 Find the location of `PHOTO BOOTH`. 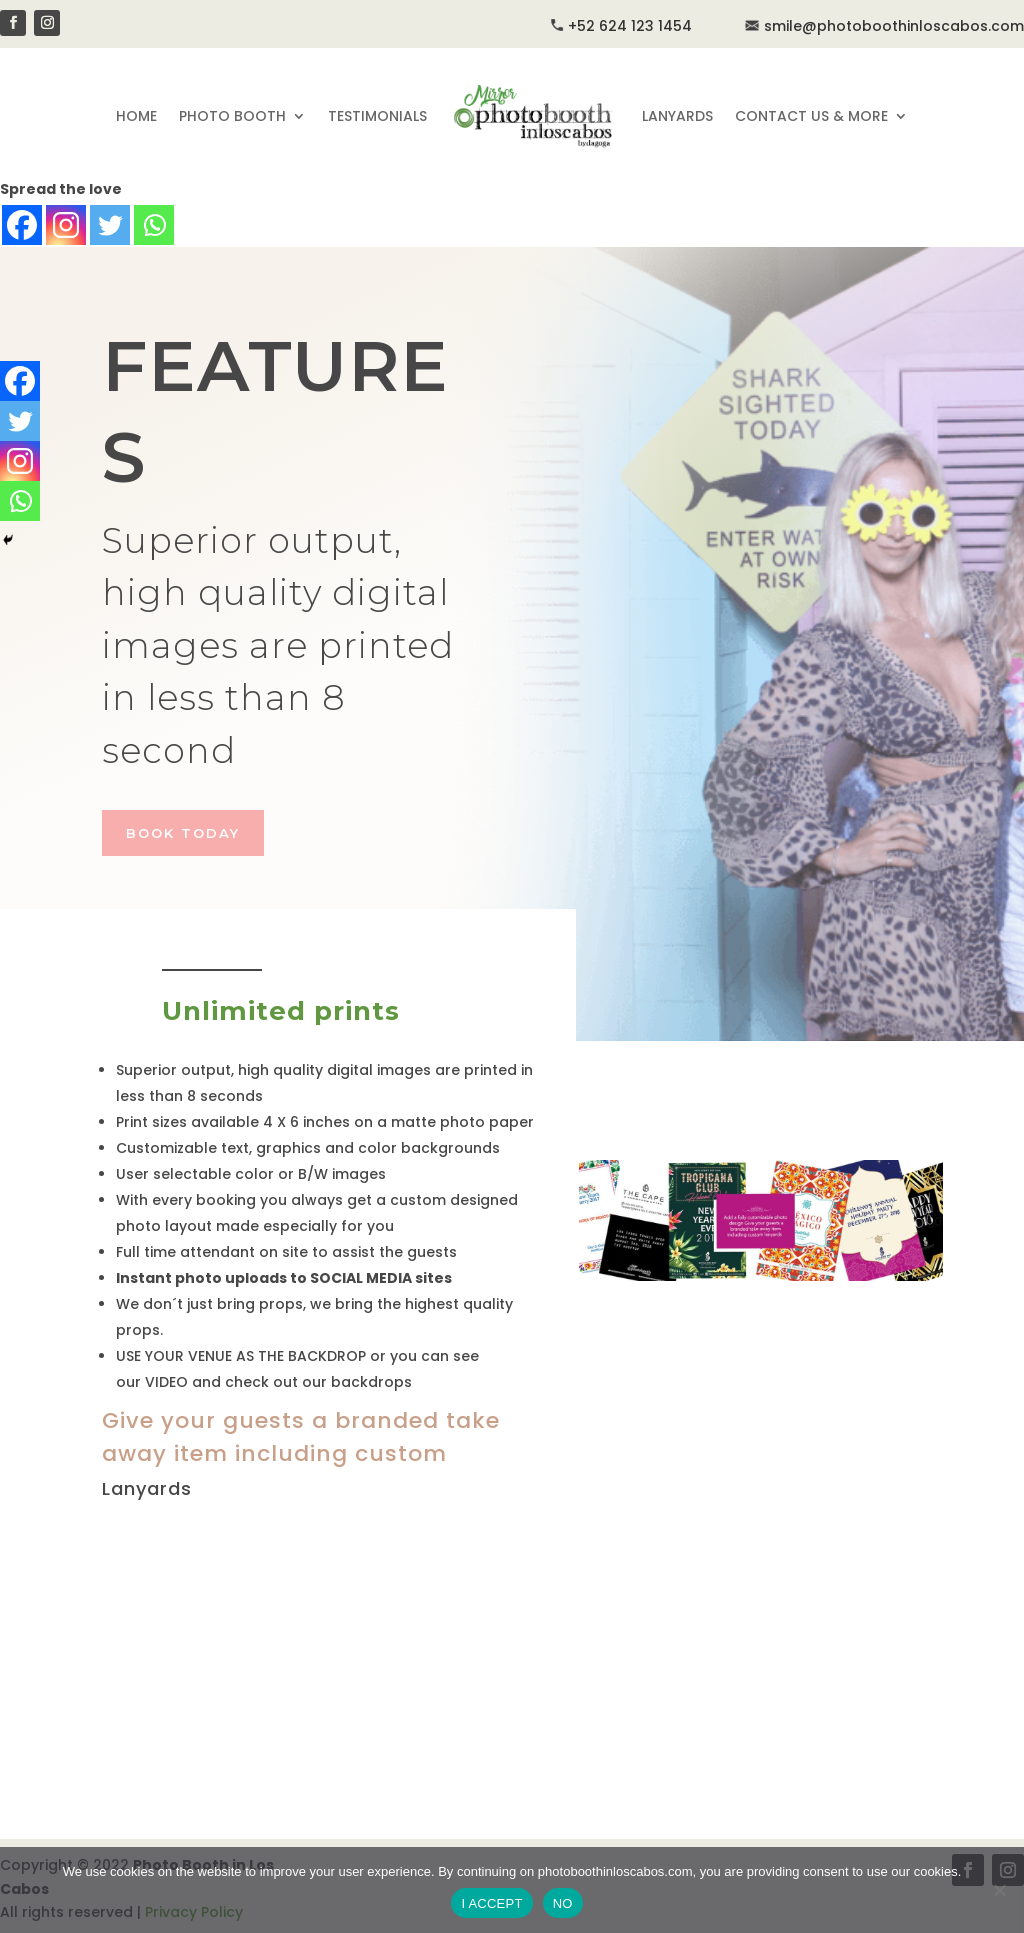

PHOTO BOOTH is located at coordinates (232, 116).